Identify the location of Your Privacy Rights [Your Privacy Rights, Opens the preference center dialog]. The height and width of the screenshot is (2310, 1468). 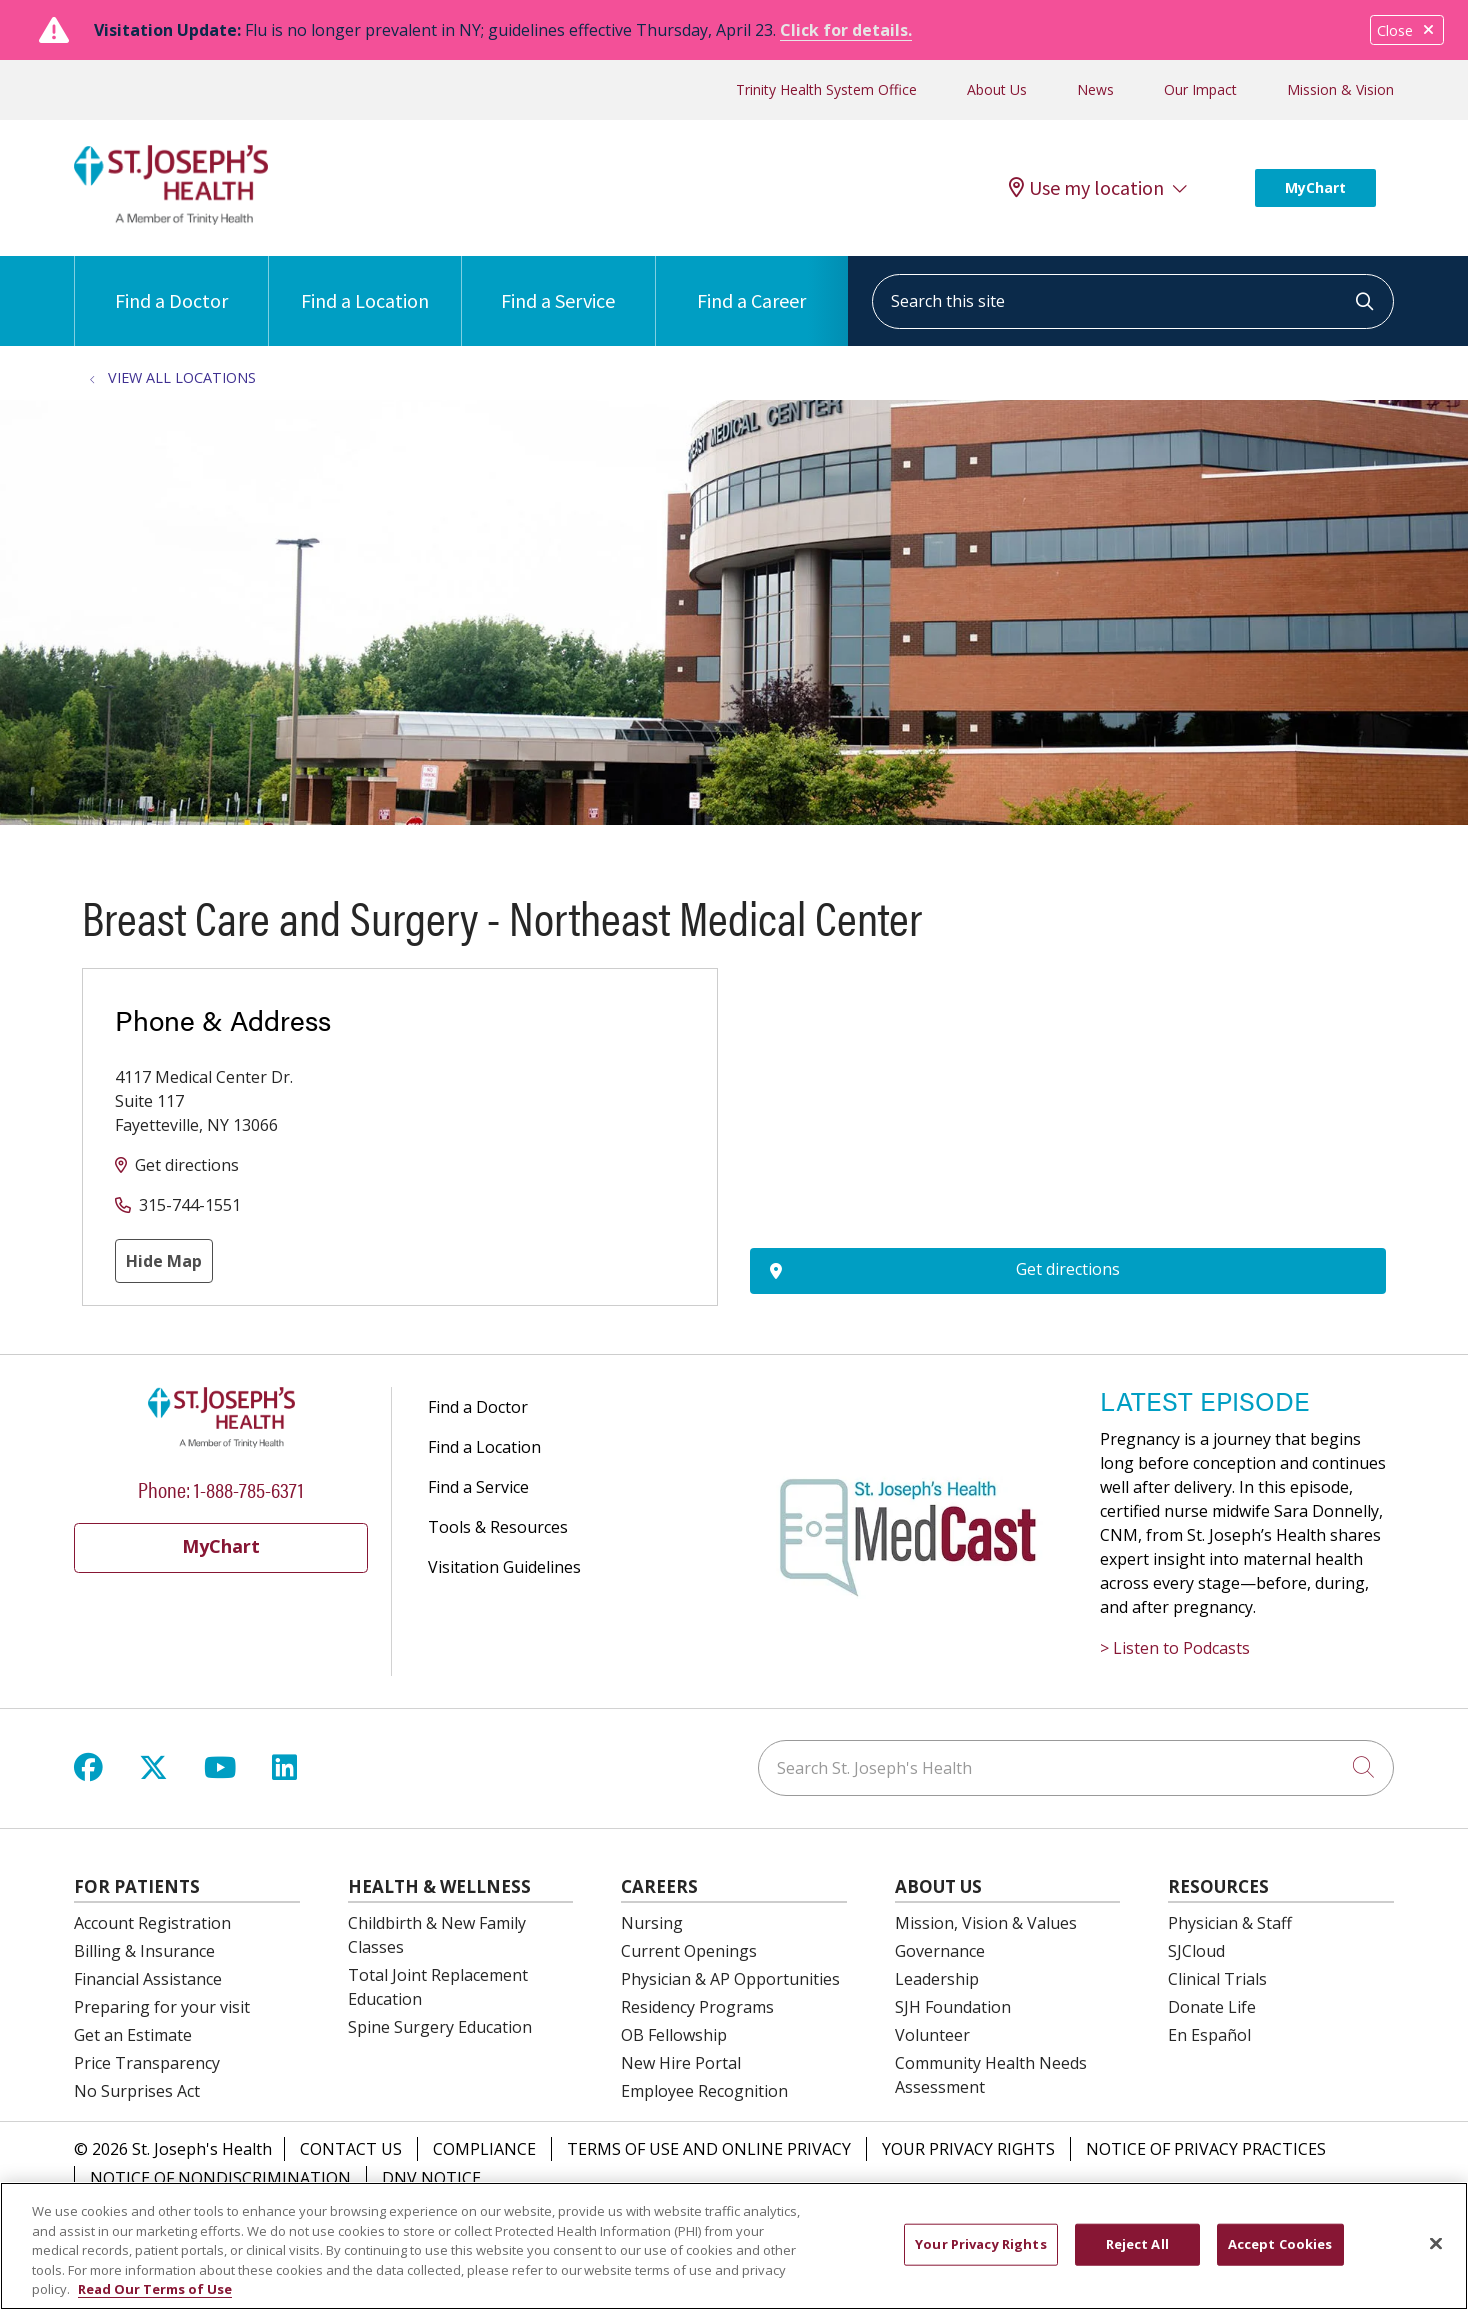
(980, 2244).